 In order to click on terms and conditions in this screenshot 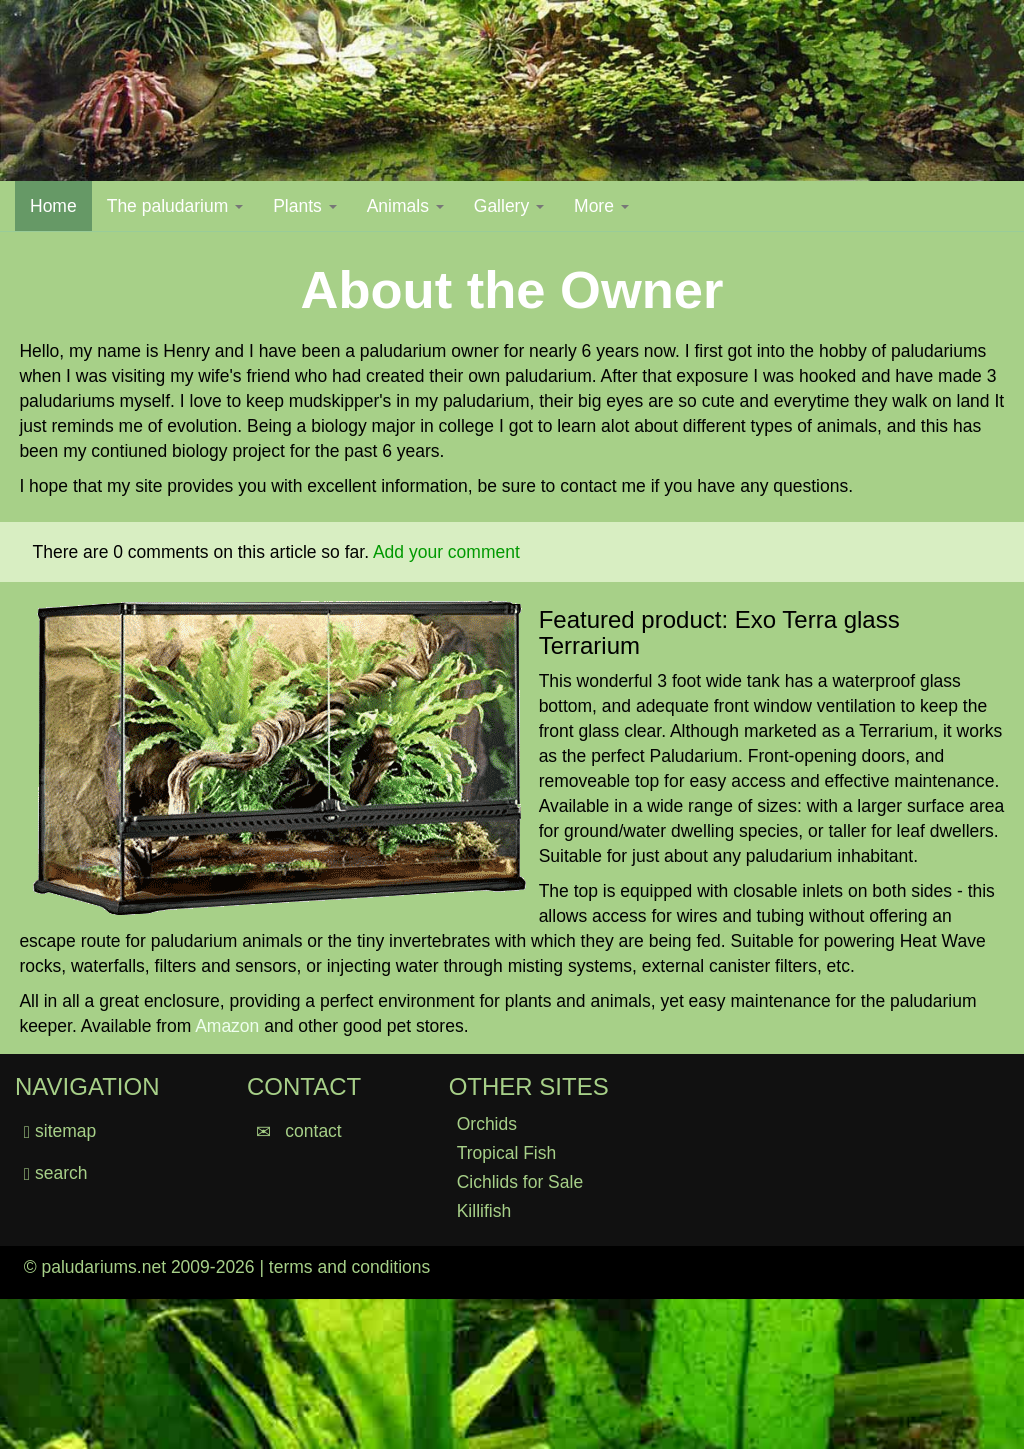, I will do `click(349, 1267)`.